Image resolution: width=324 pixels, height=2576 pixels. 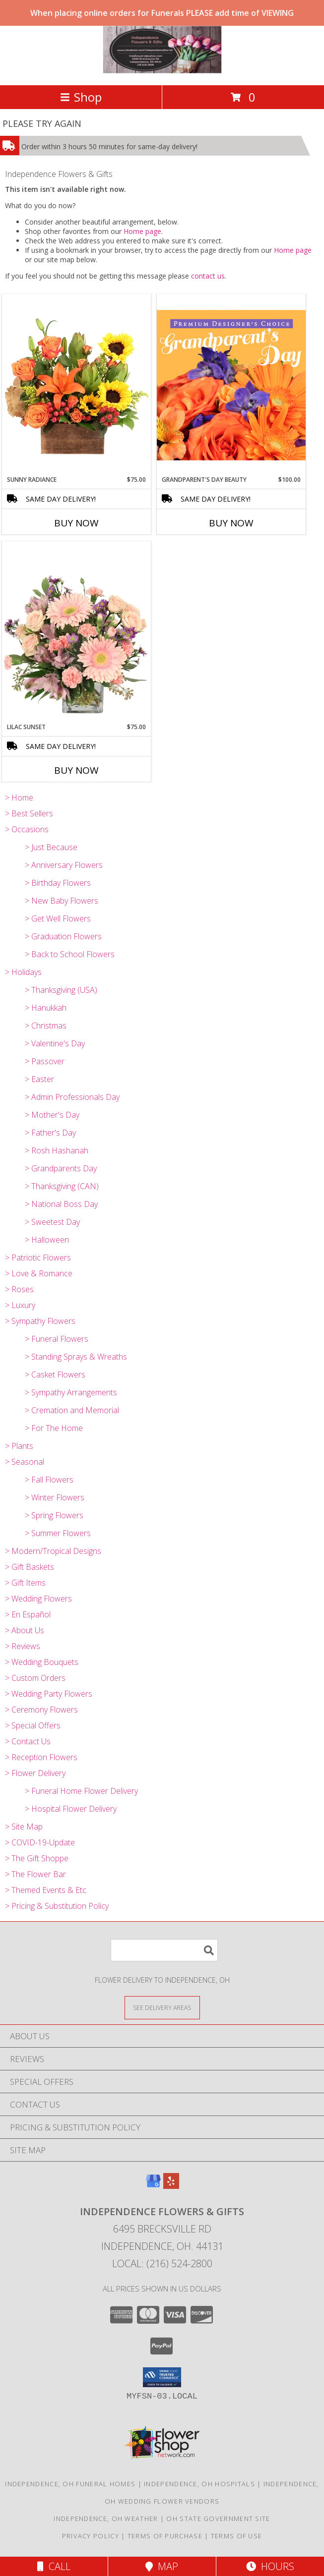 I want to click on Hours [See Hours], so click(x=270, y=2566).